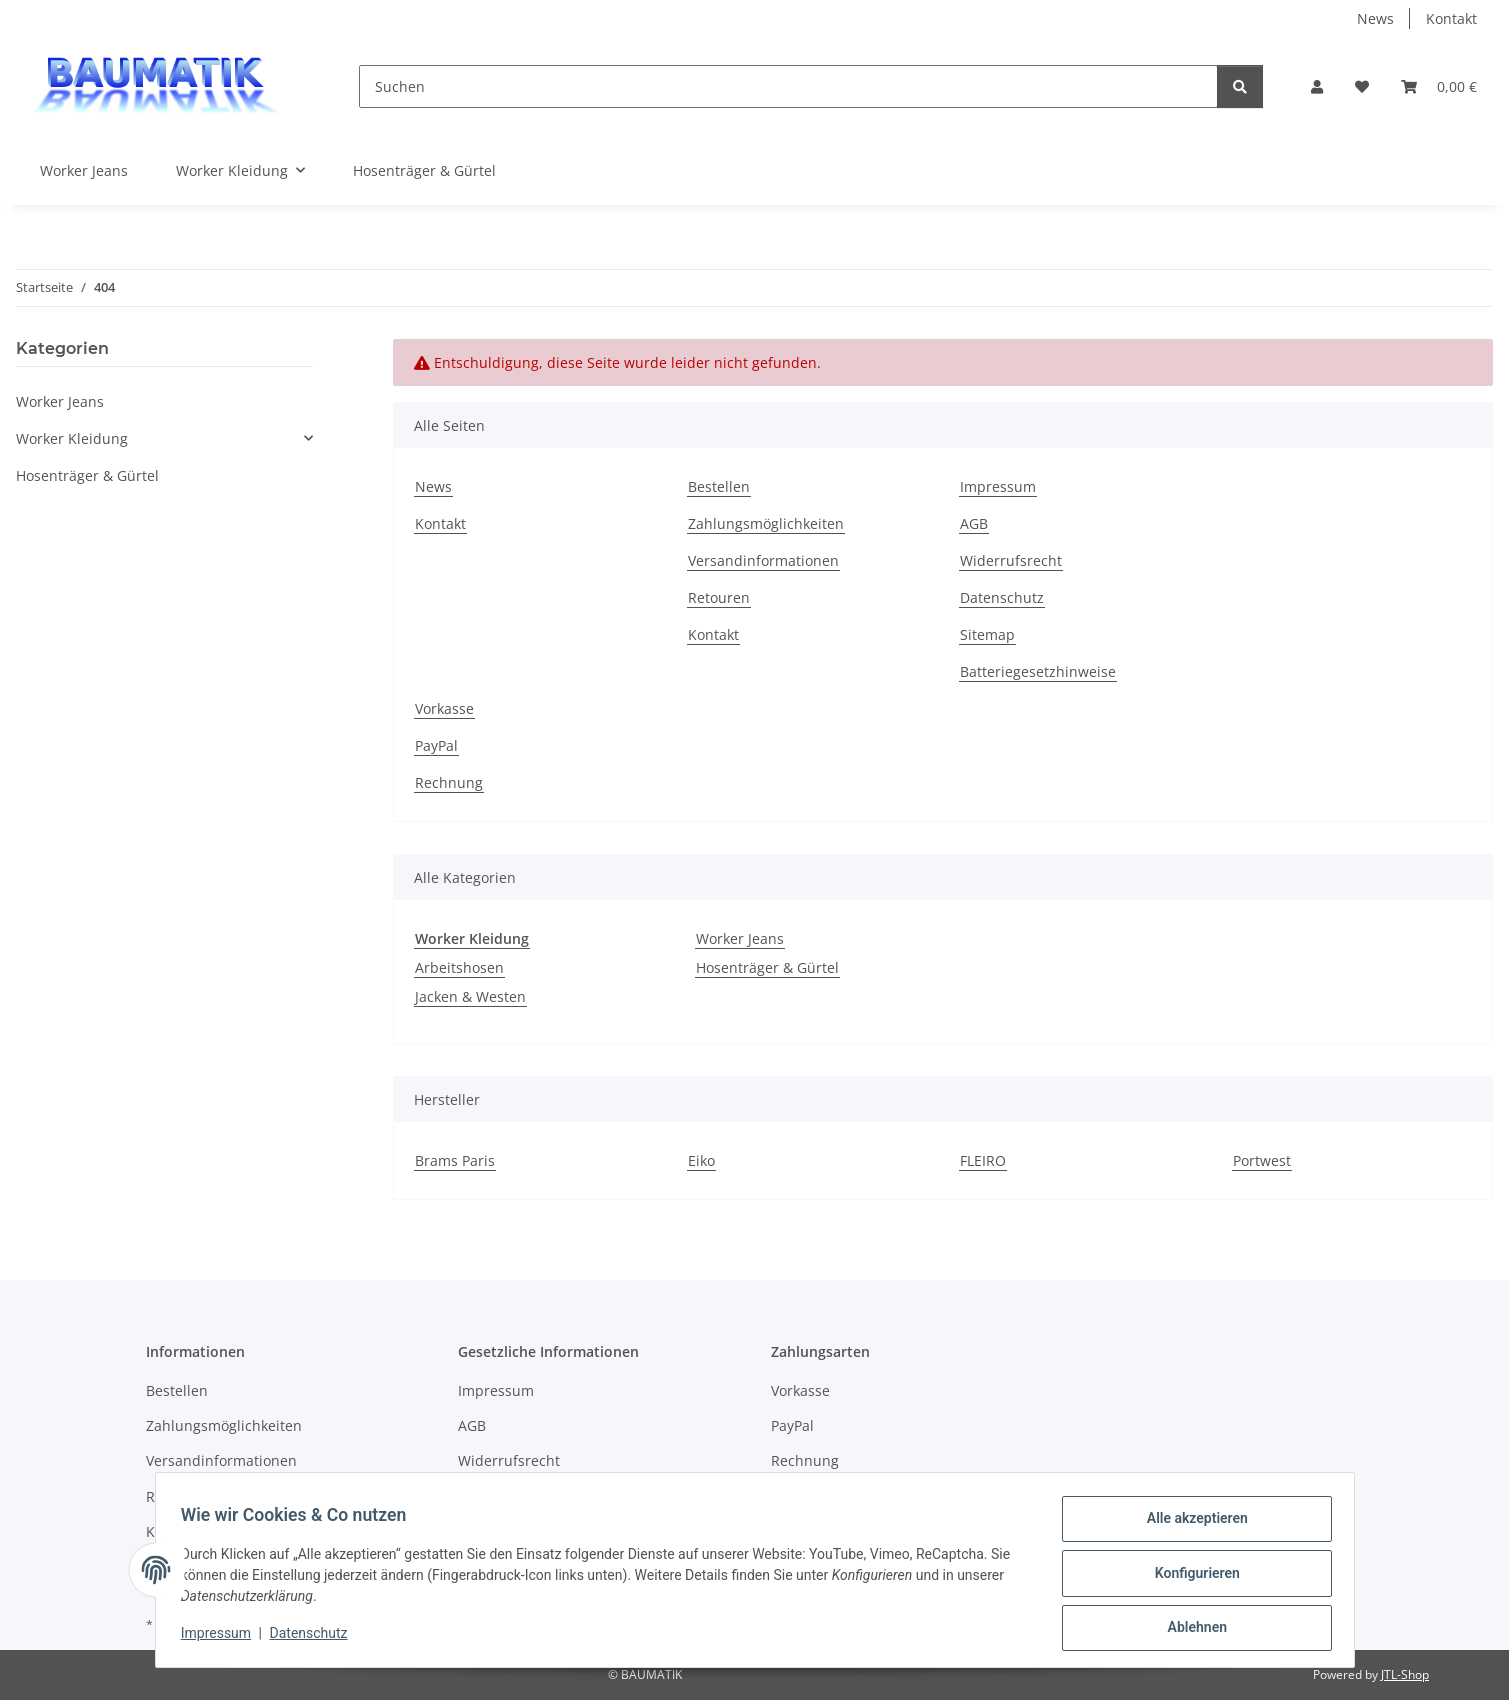 This screenshot has width=1509, height=1700. What do you see at coordinates (1011, 560) in the screenshot?
I see `Widerrufsrecht` at bounding box center [1011, 560].